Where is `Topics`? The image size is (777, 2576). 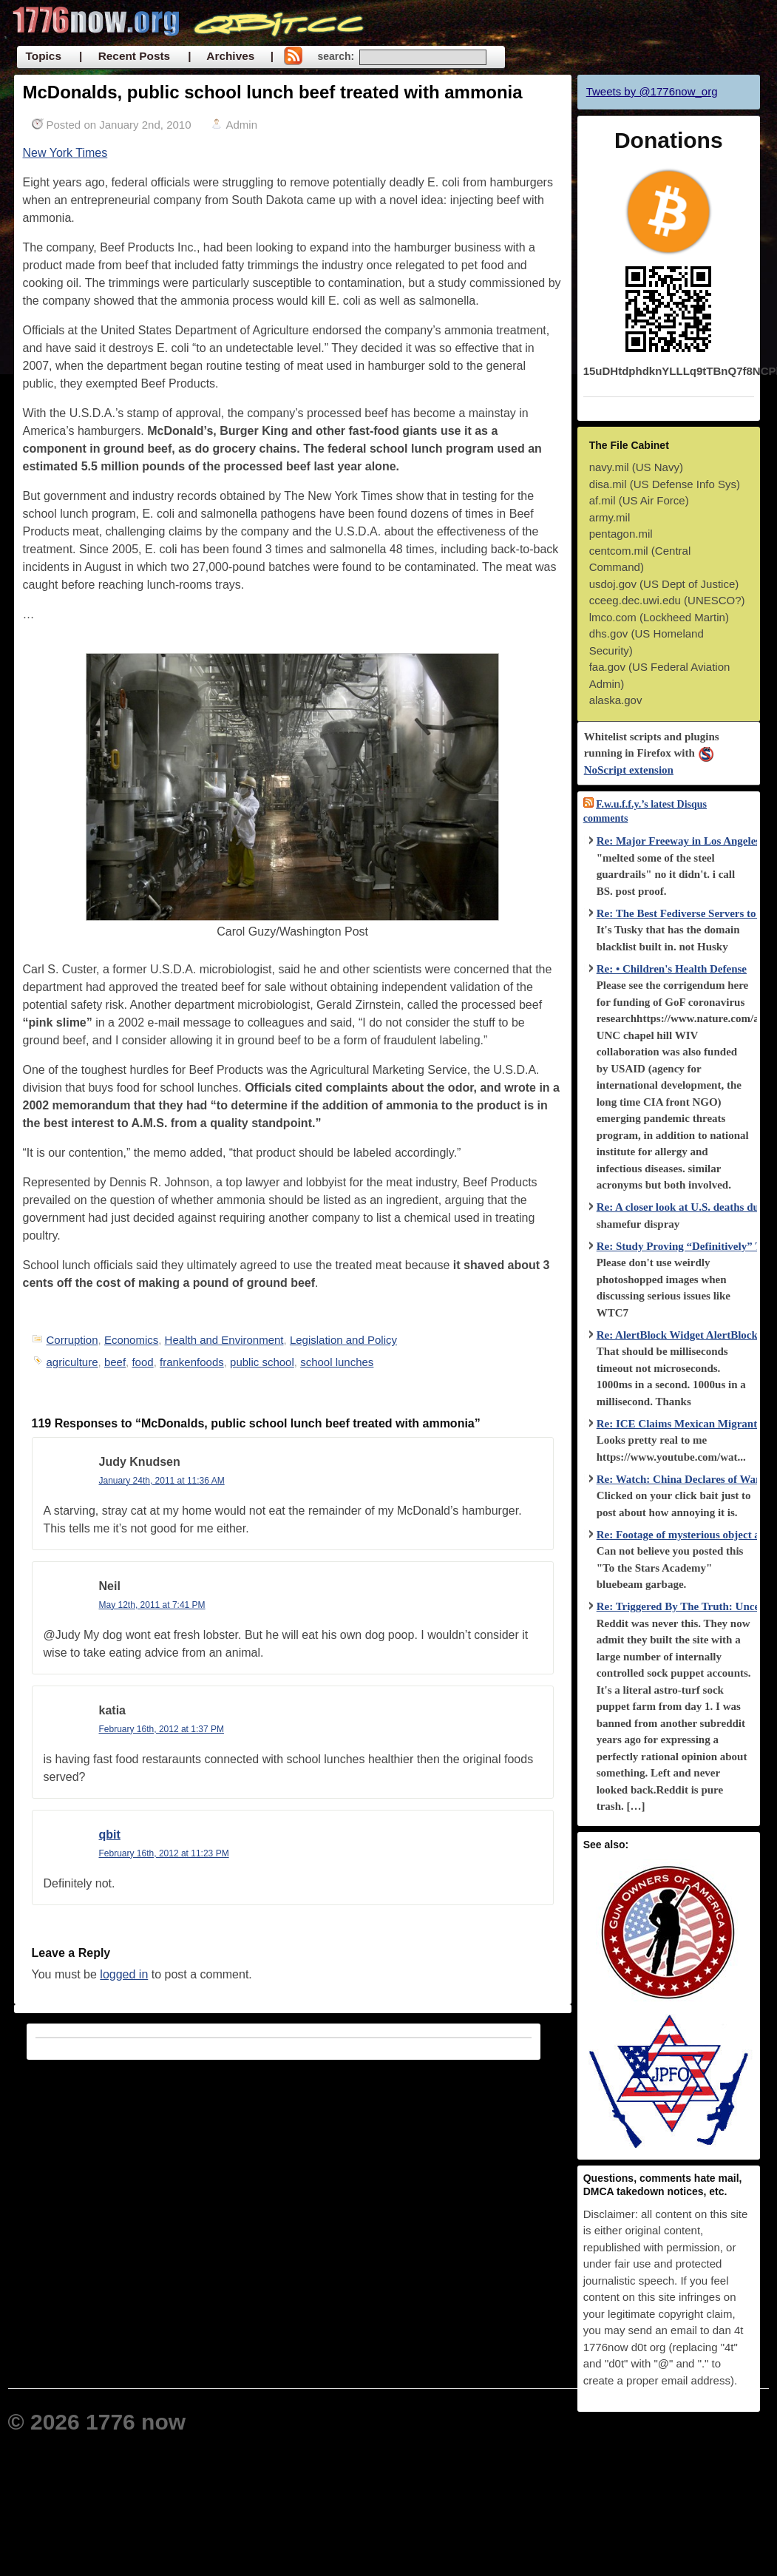
Topics is located at coordinates (43, 56).